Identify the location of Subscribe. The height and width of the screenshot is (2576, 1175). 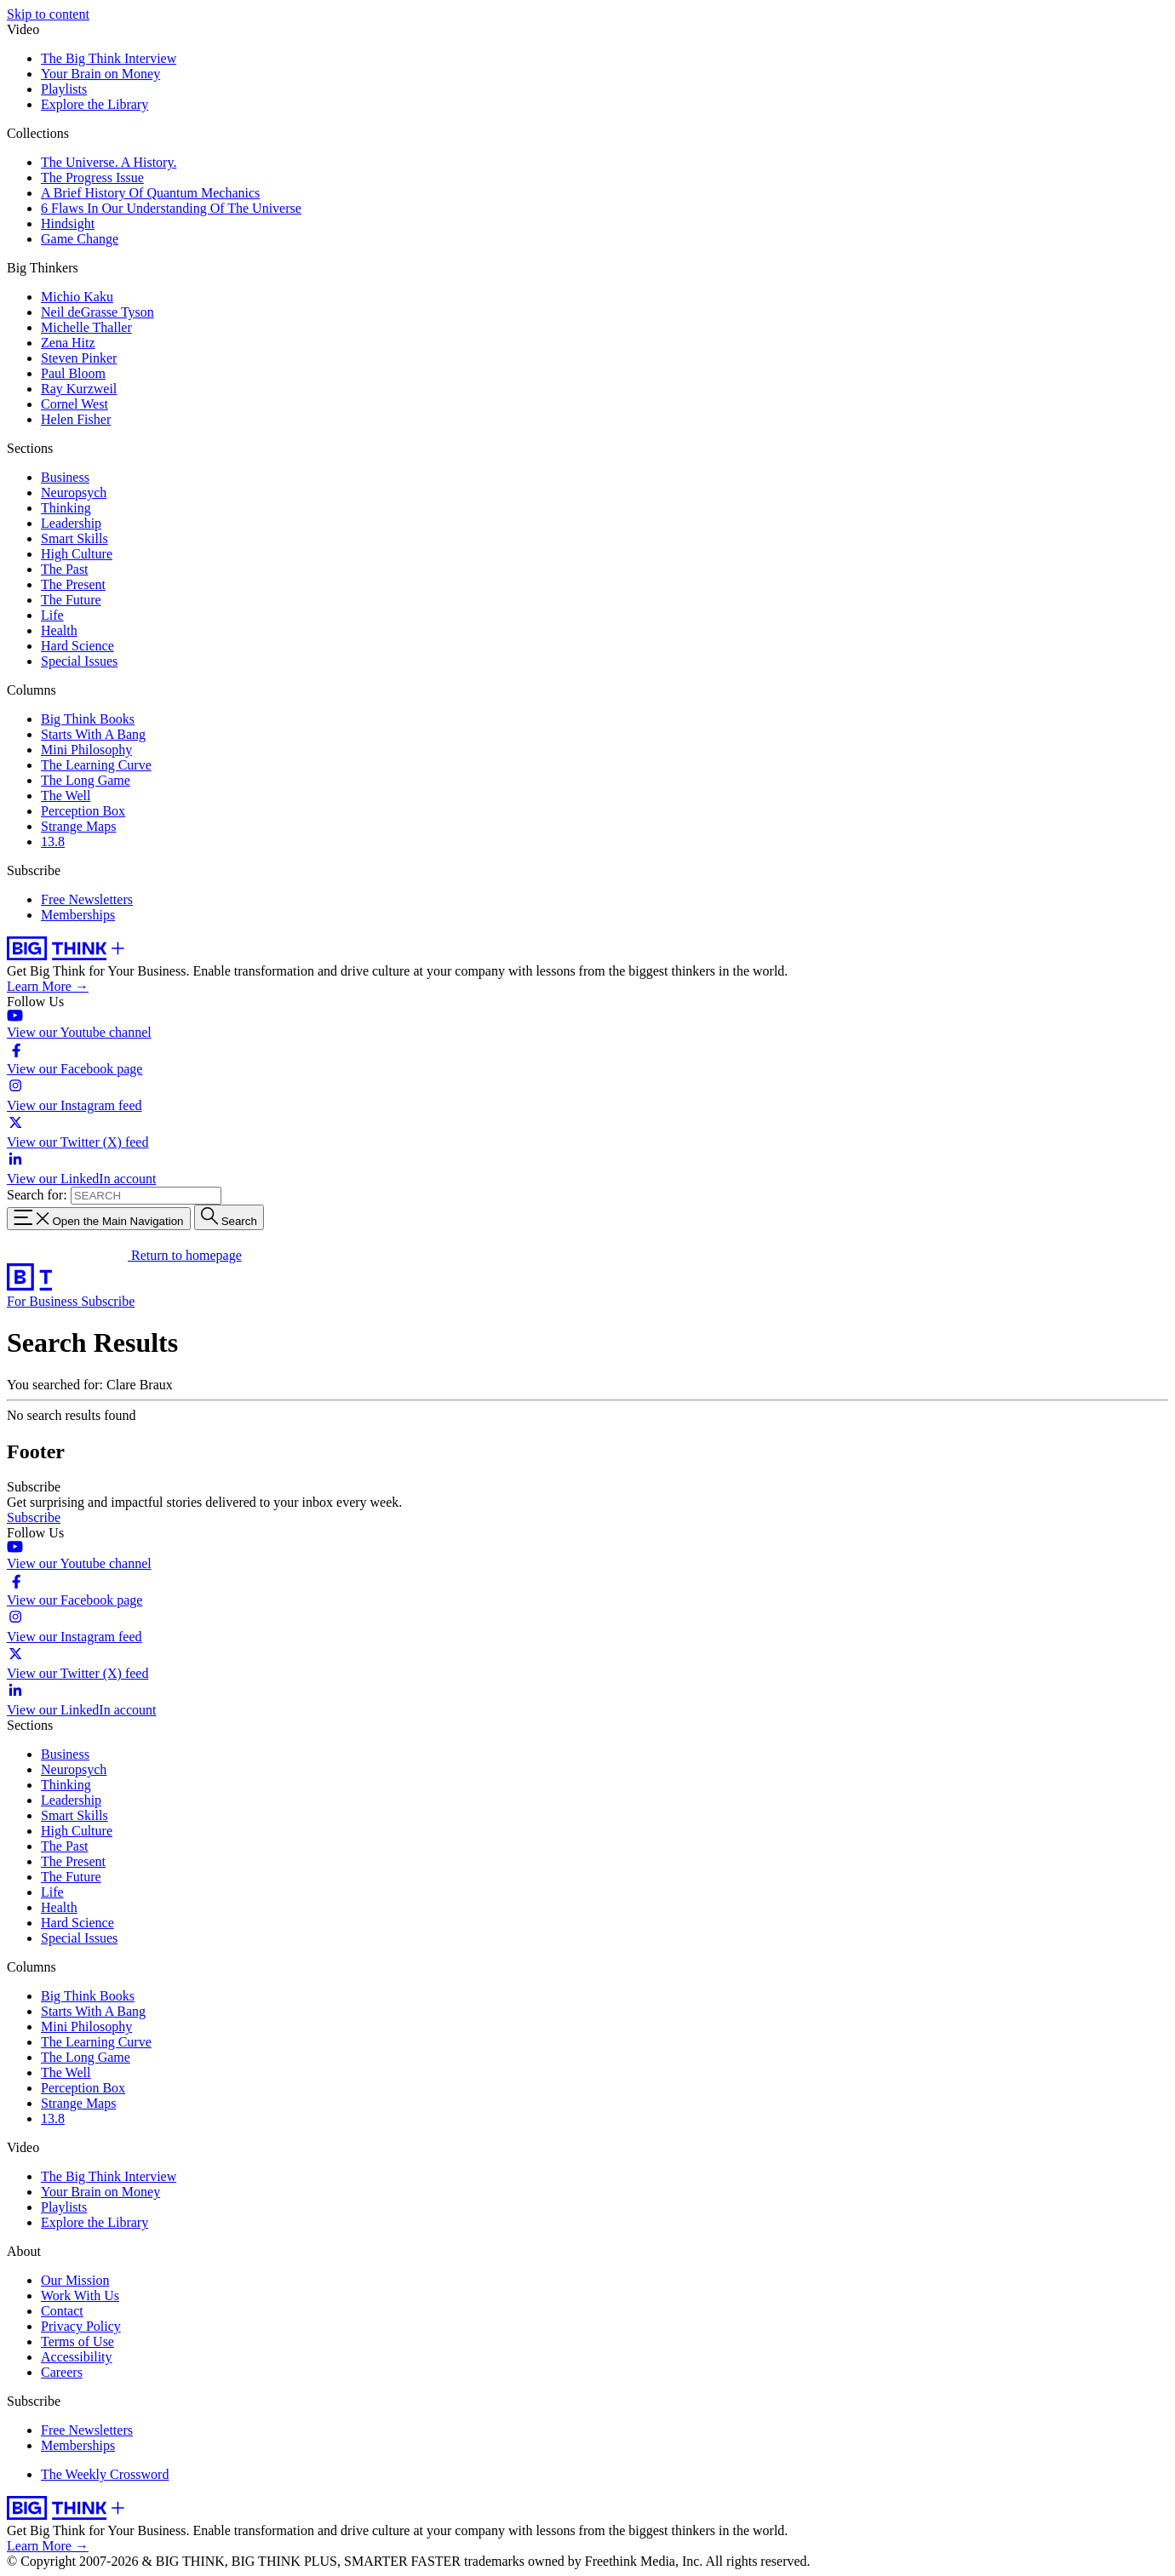
(108, 1301).